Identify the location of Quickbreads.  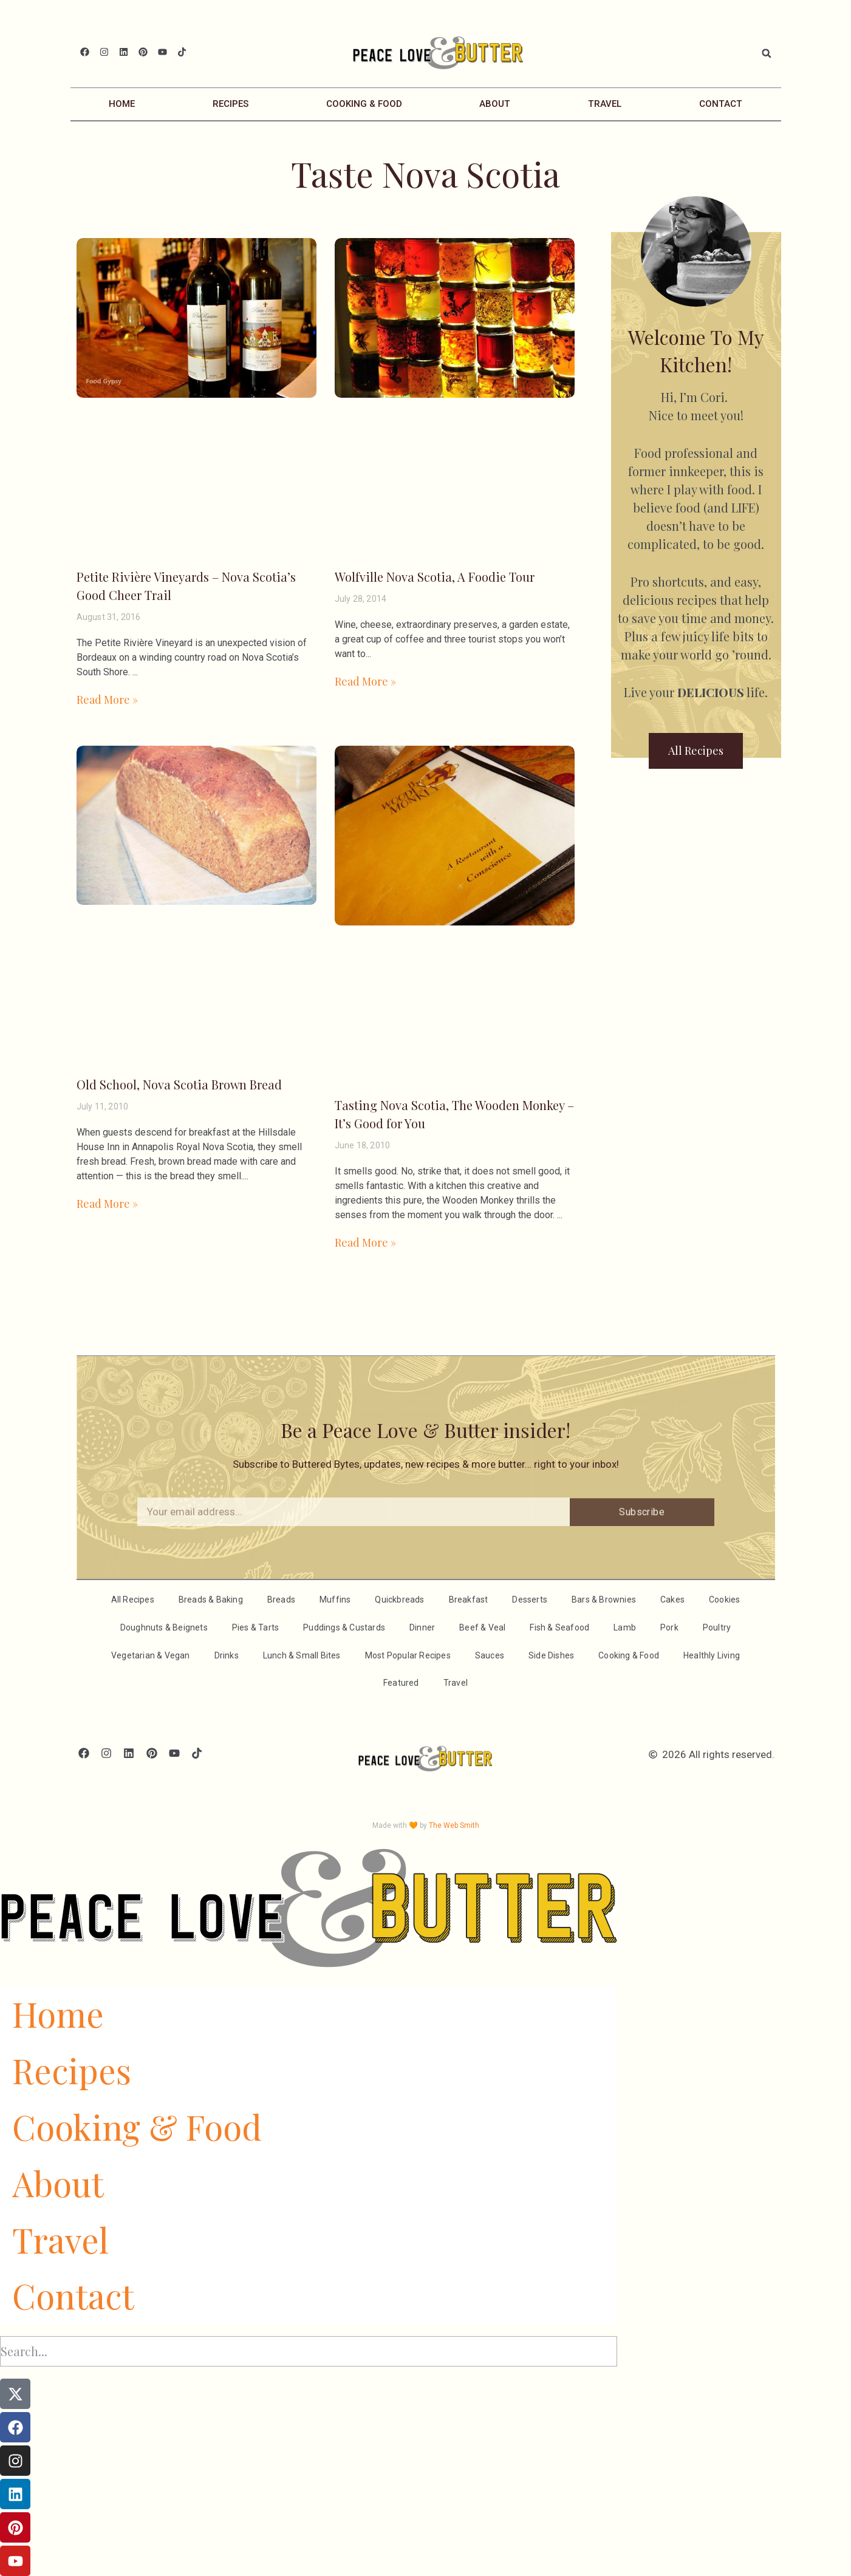
(399, 1599).